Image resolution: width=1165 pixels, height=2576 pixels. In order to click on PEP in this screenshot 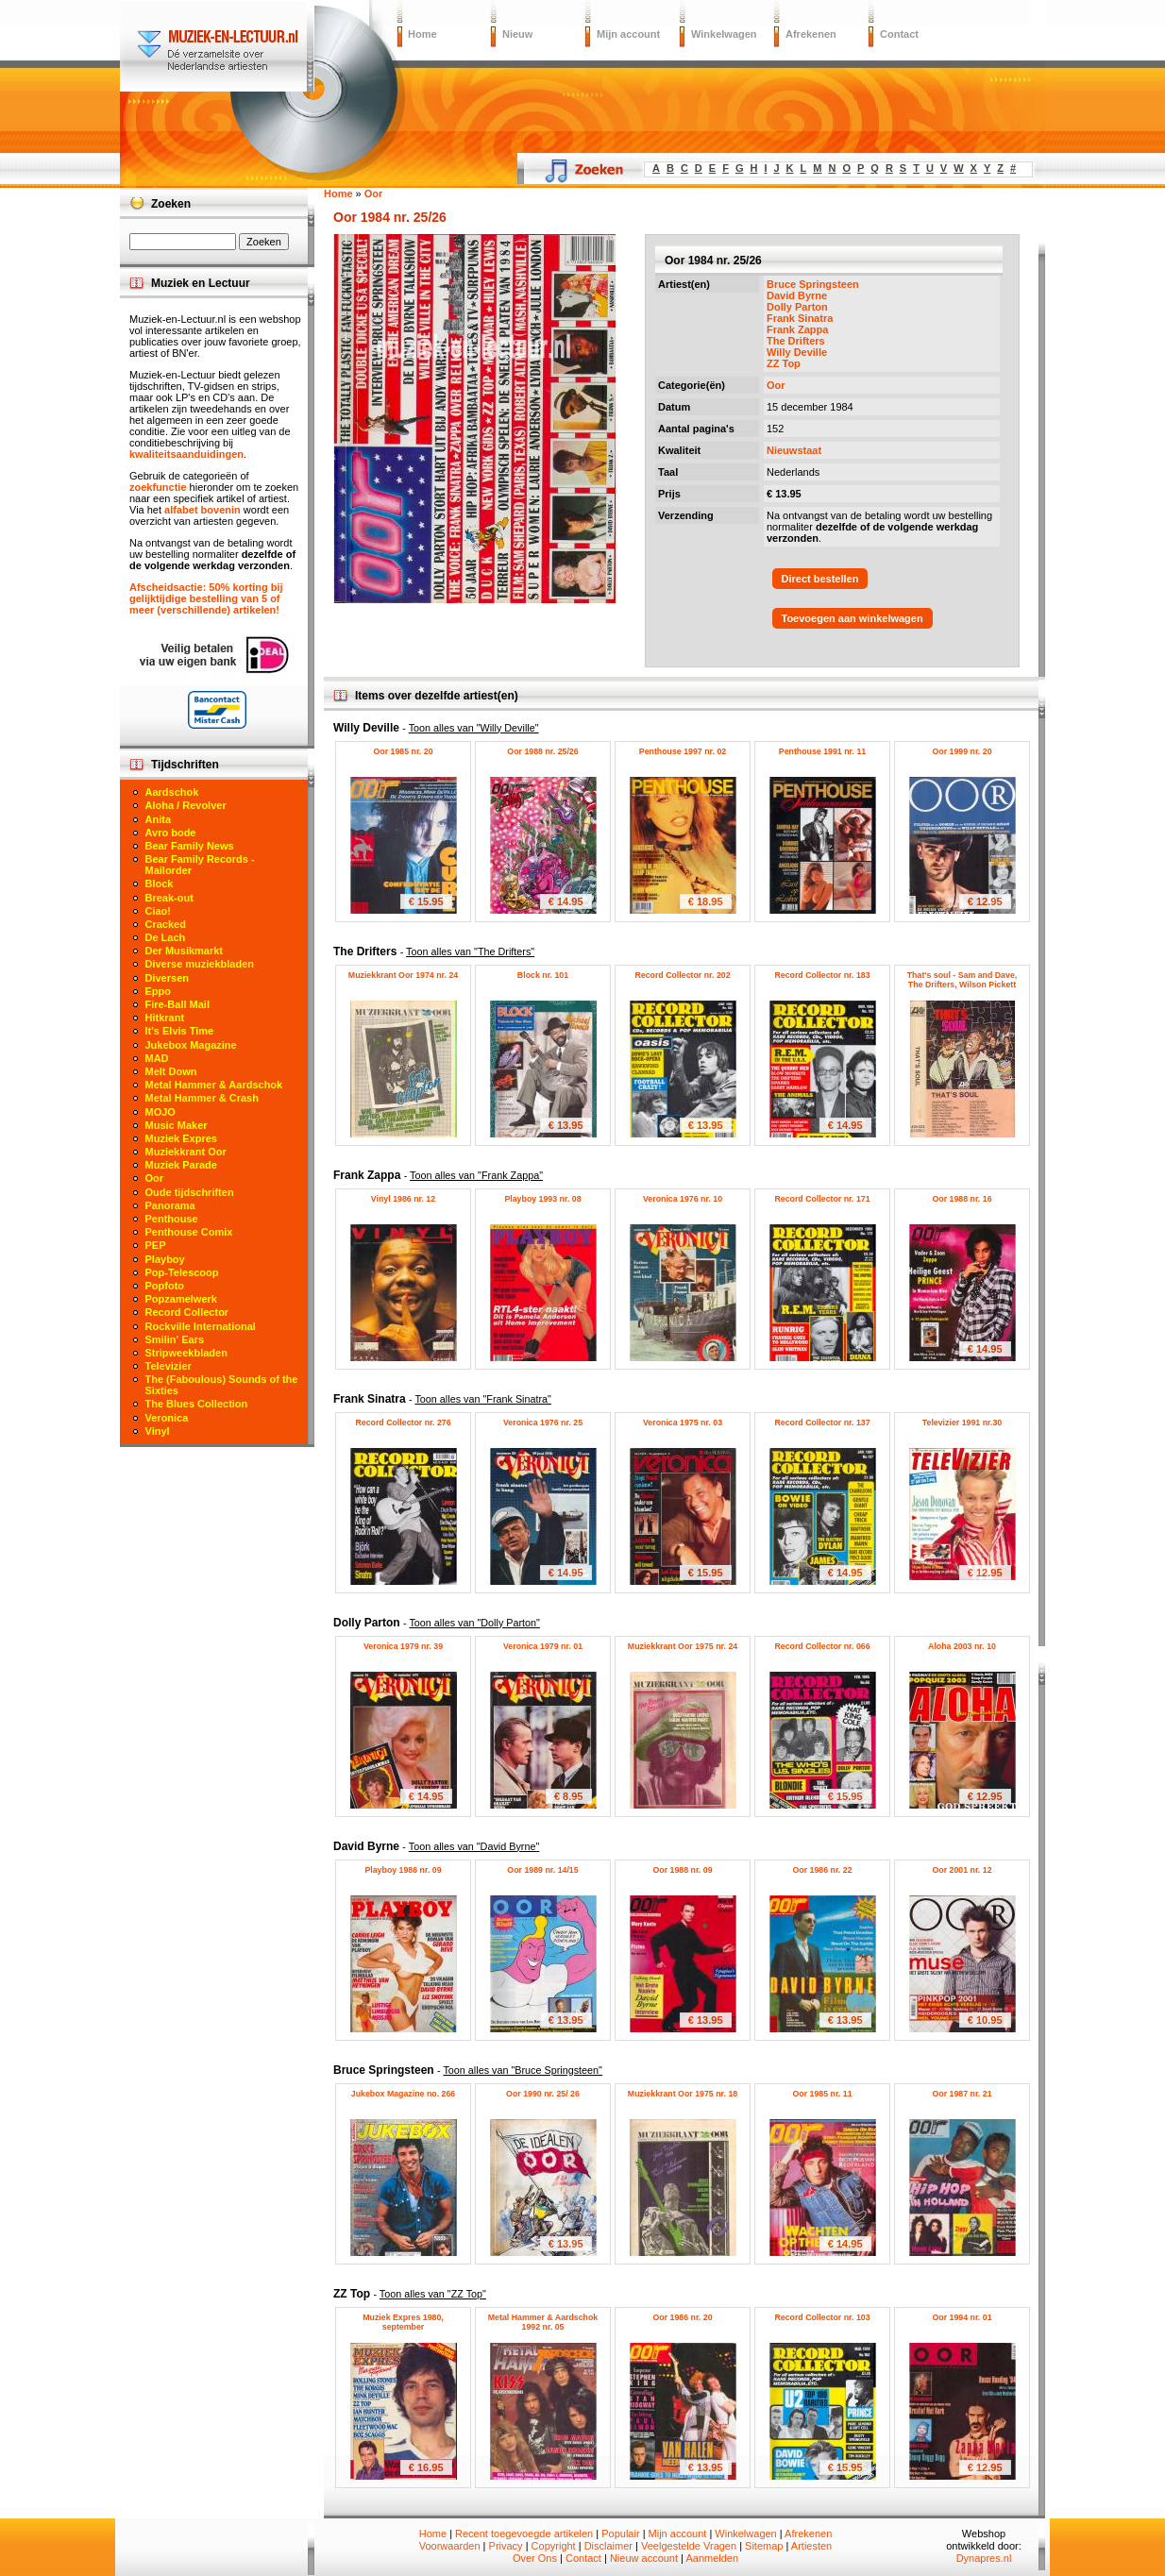, I will do `click(155, 1245)`.